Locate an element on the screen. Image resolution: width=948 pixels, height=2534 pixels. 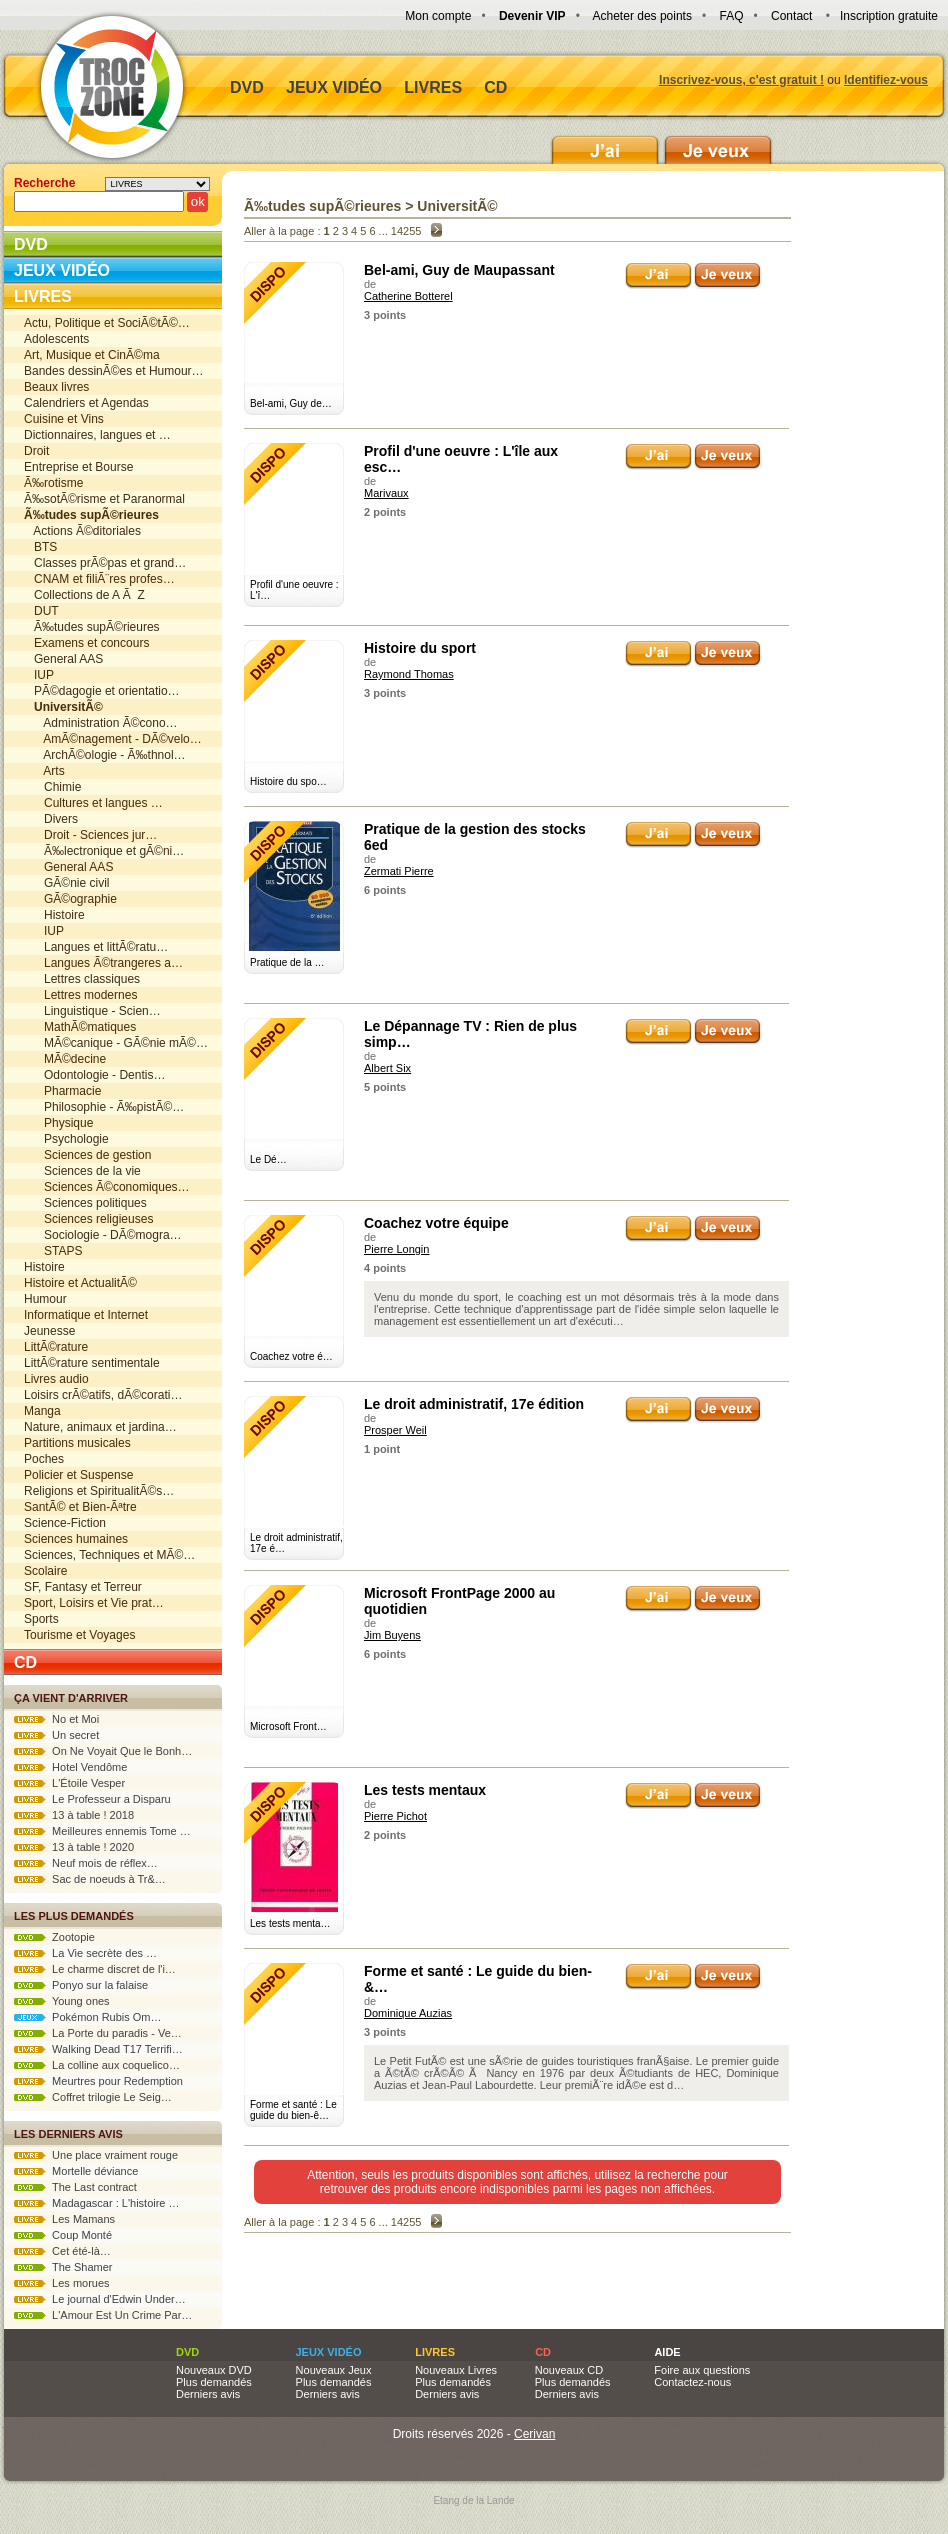
Droit is located at coordinates (36, 451).